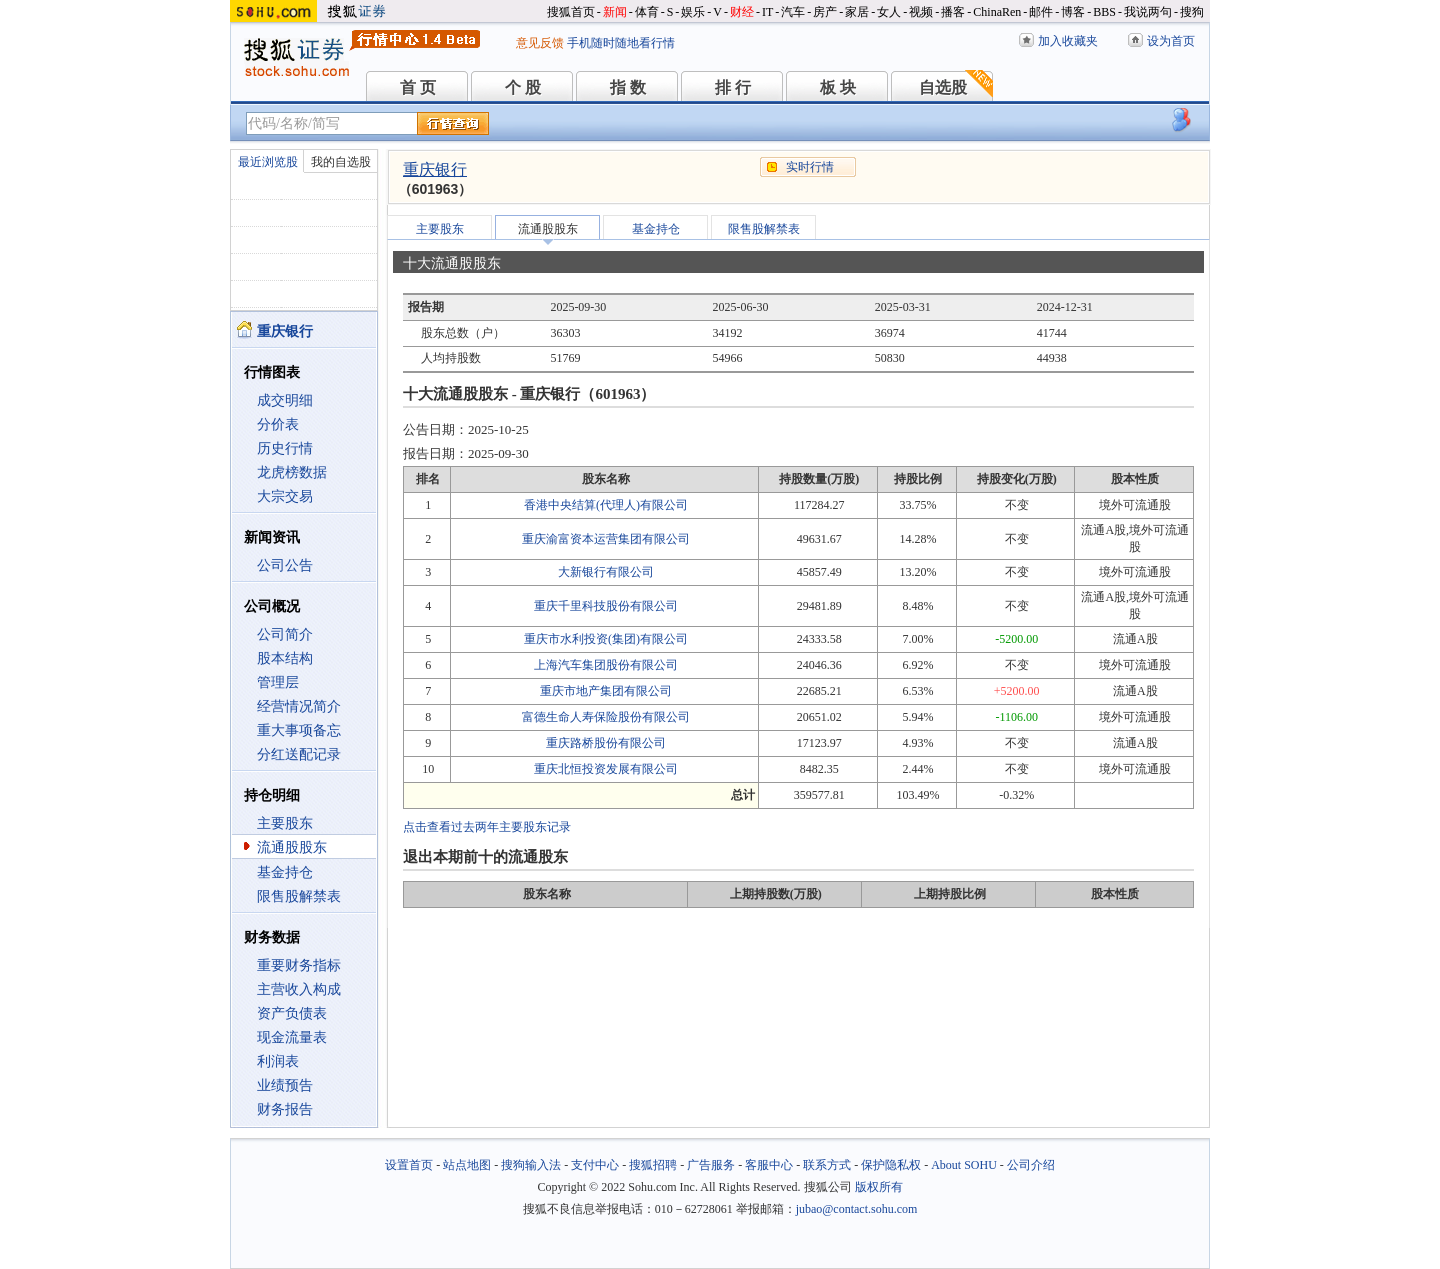 The image size is (1440, 1269). I want to click on jubao@contact.sohu.com, so click(857, 1209).